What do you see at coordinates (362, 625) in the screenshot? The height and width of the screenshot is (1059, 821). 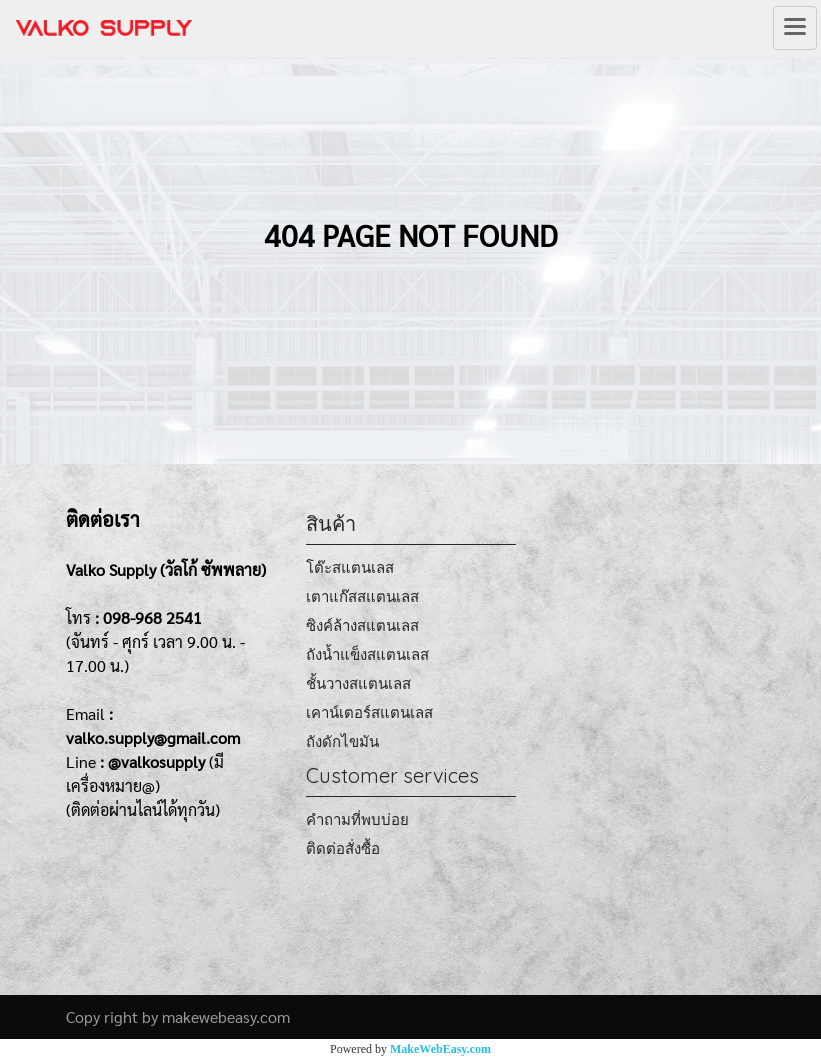 I see `ซิงค์ล้างสแตนเลส` at bounding box center [362, 625].